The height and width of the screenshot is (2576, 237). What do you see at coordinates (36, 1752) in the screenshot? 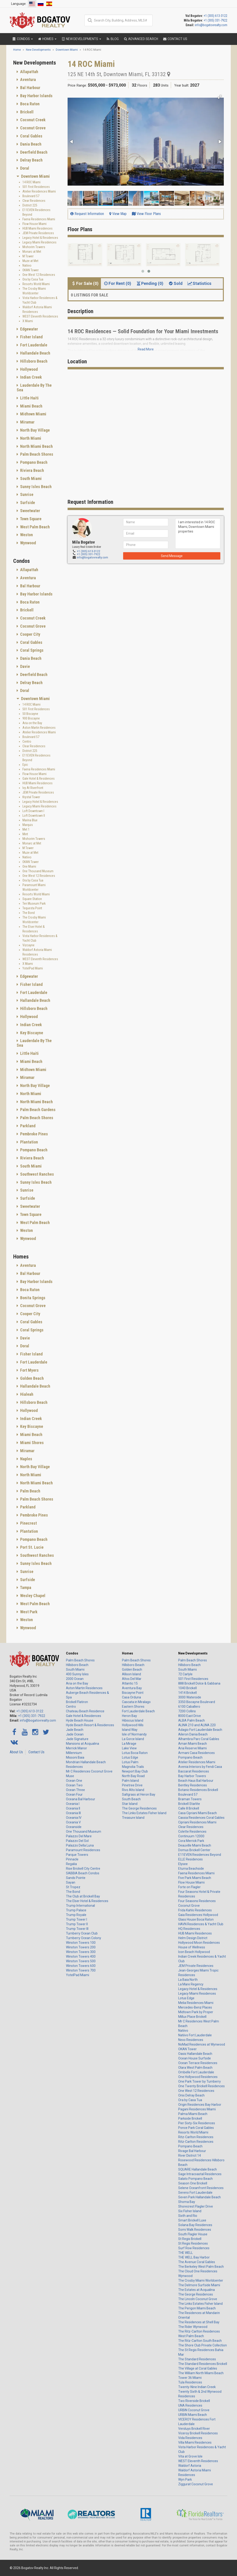
I see `Contact Us` at bounding box center [36, 1752].